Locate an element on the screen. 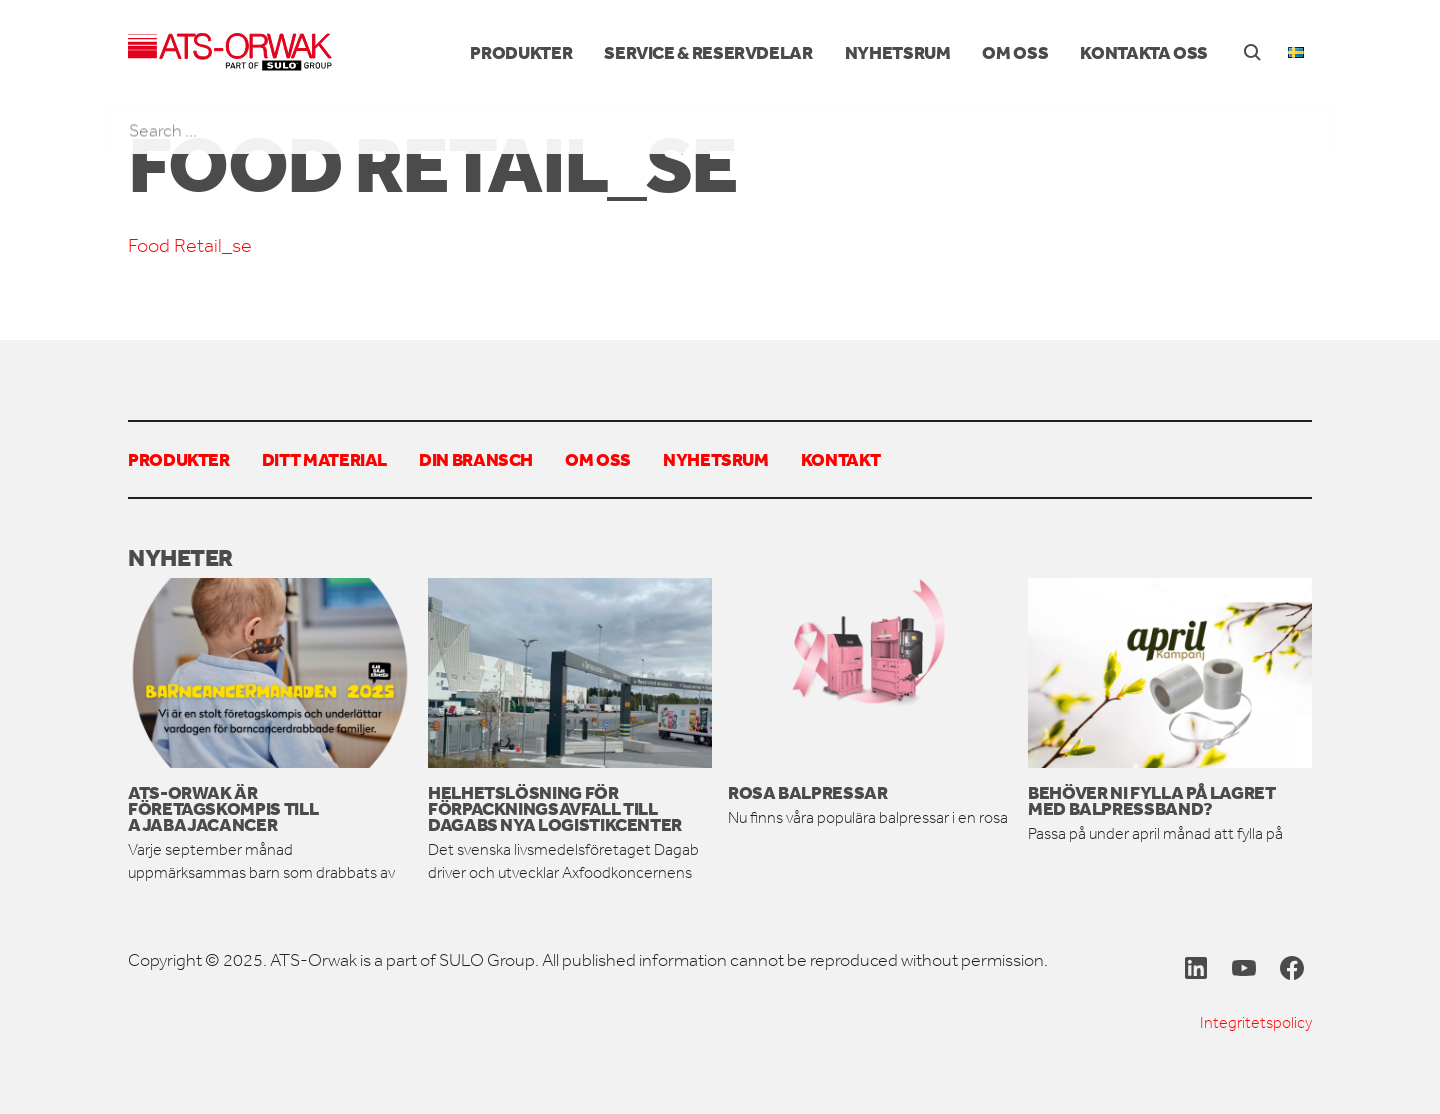  Integritetspolicy is located at coordinates (1256, 1022).